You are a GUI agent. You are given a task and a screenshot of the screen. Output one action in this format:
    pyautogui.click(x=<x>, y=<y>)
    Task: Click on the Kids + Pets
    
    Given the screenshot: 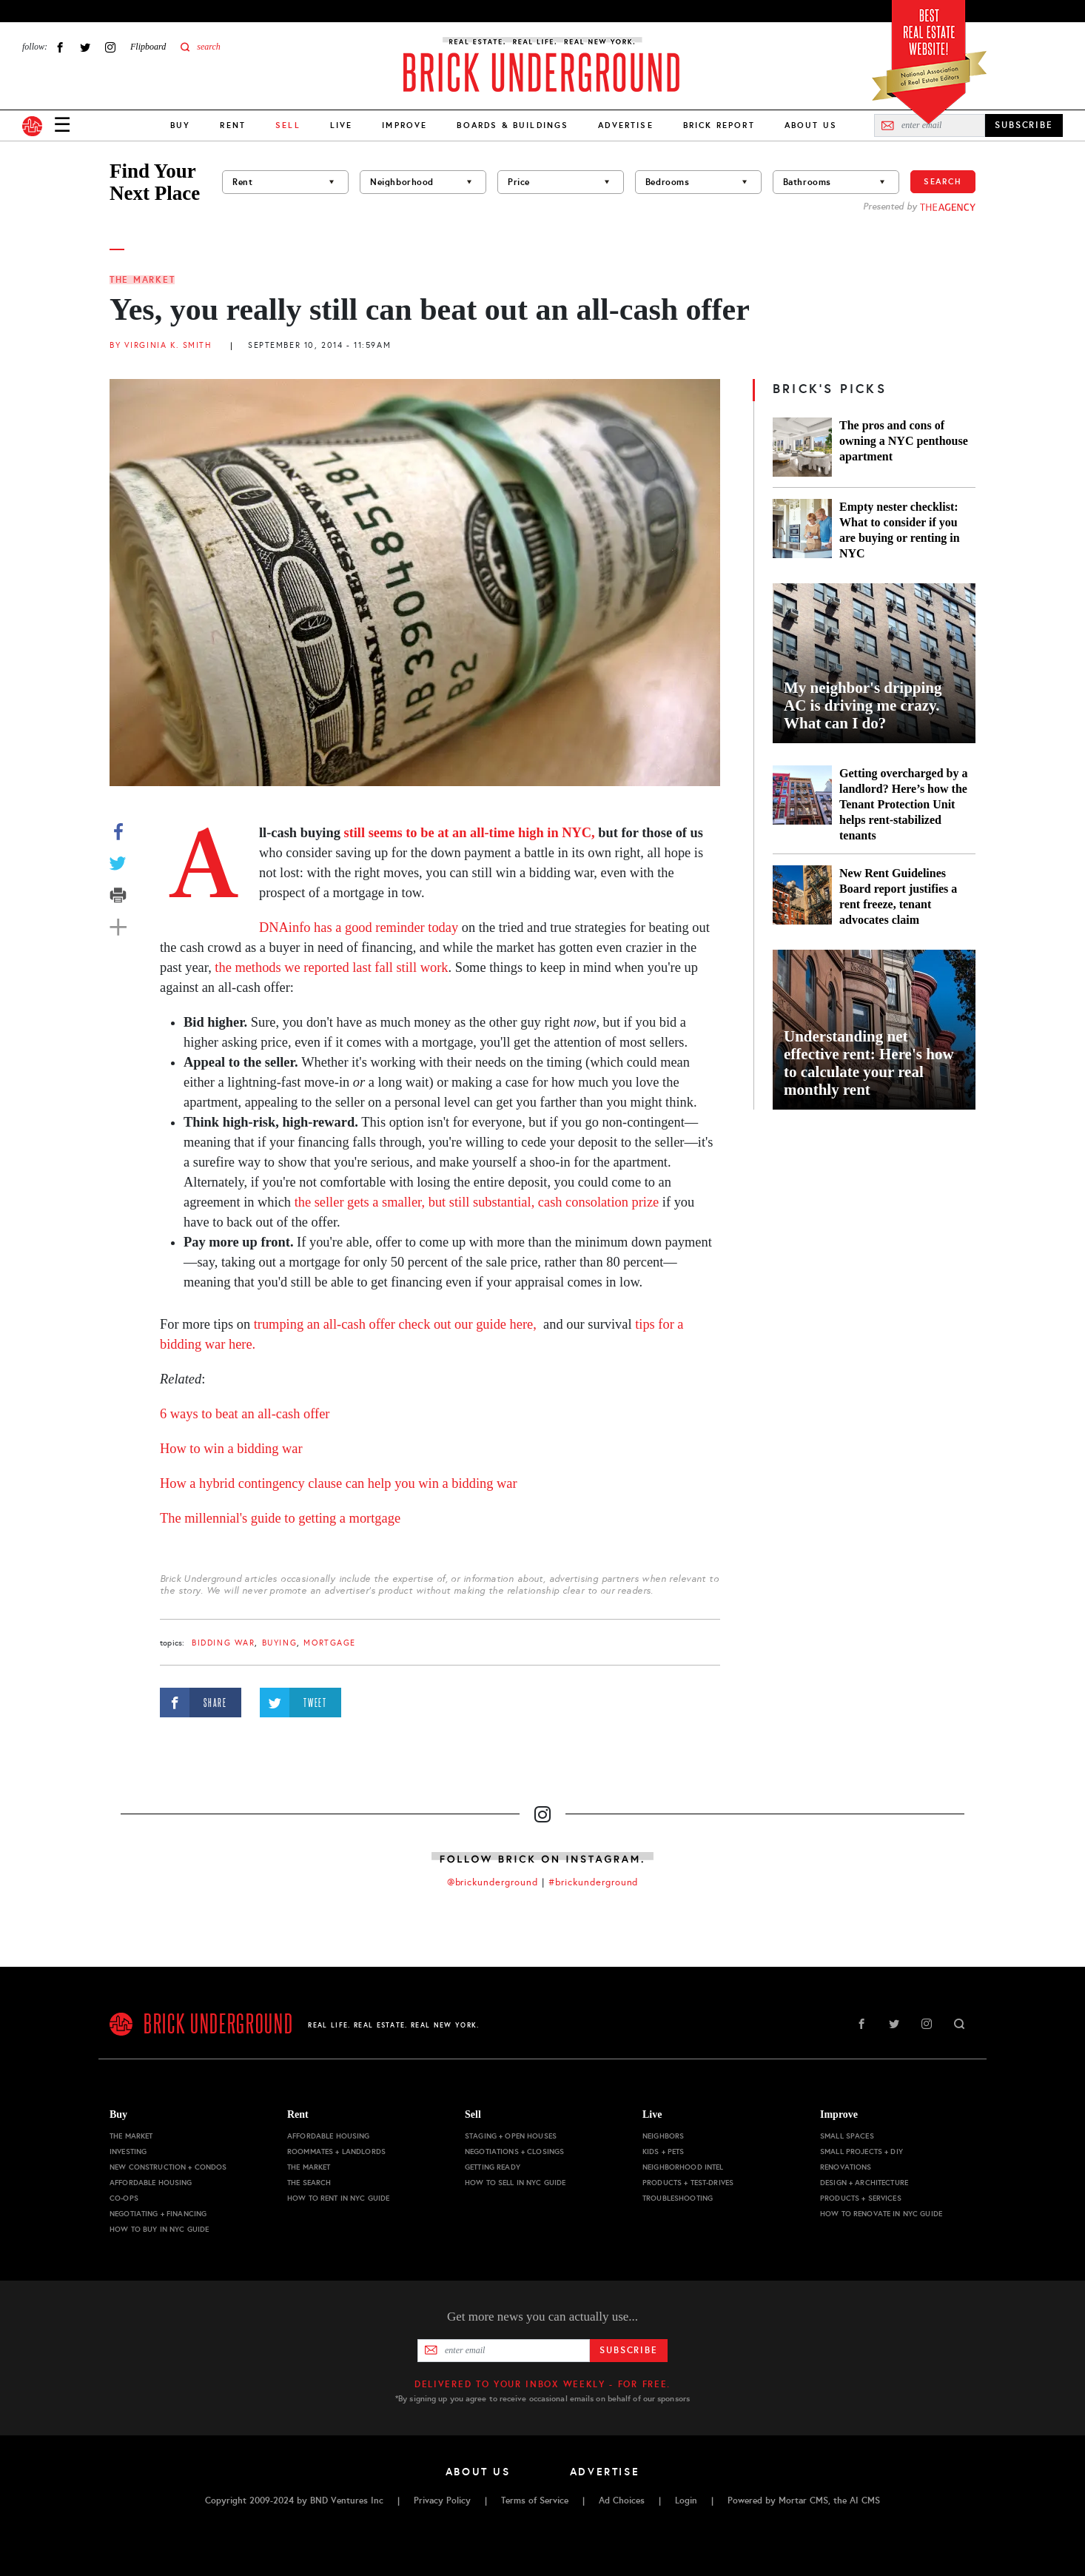 What is the action you would take?
    pyautogui.click(x=663, y=2151)
    